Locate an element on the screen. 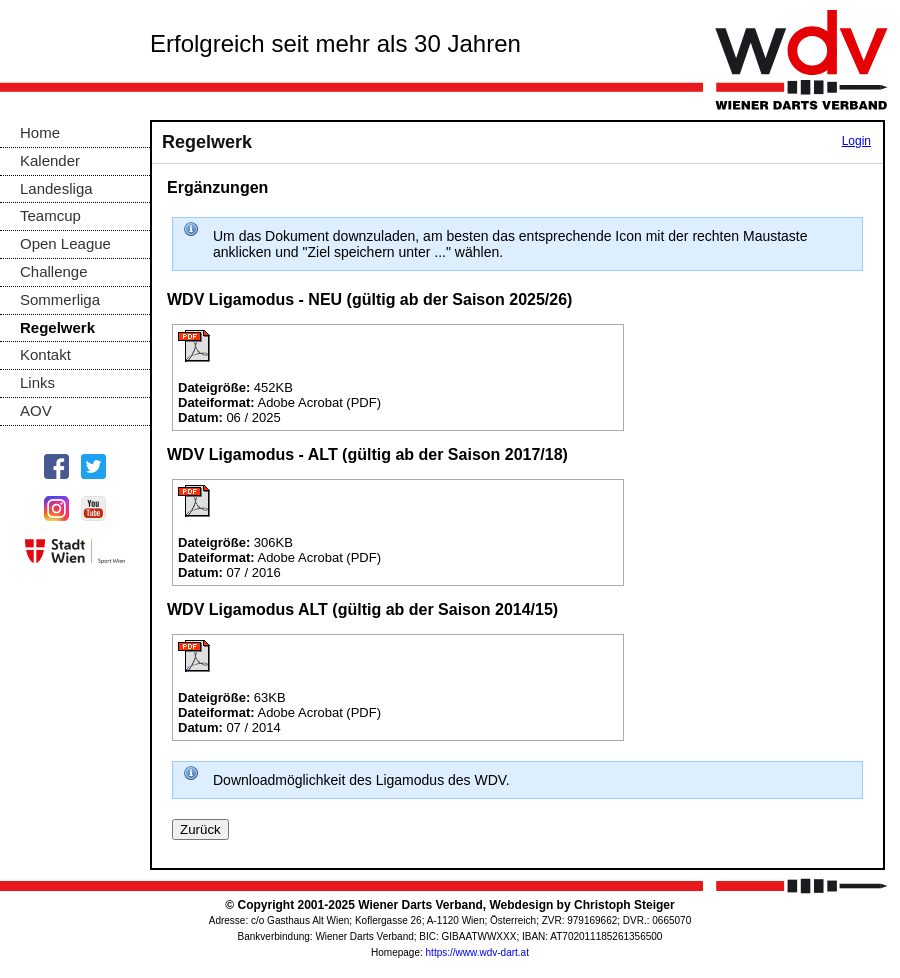 The image size is (900, 978). Teamcup is located at coordinates (50, 215).